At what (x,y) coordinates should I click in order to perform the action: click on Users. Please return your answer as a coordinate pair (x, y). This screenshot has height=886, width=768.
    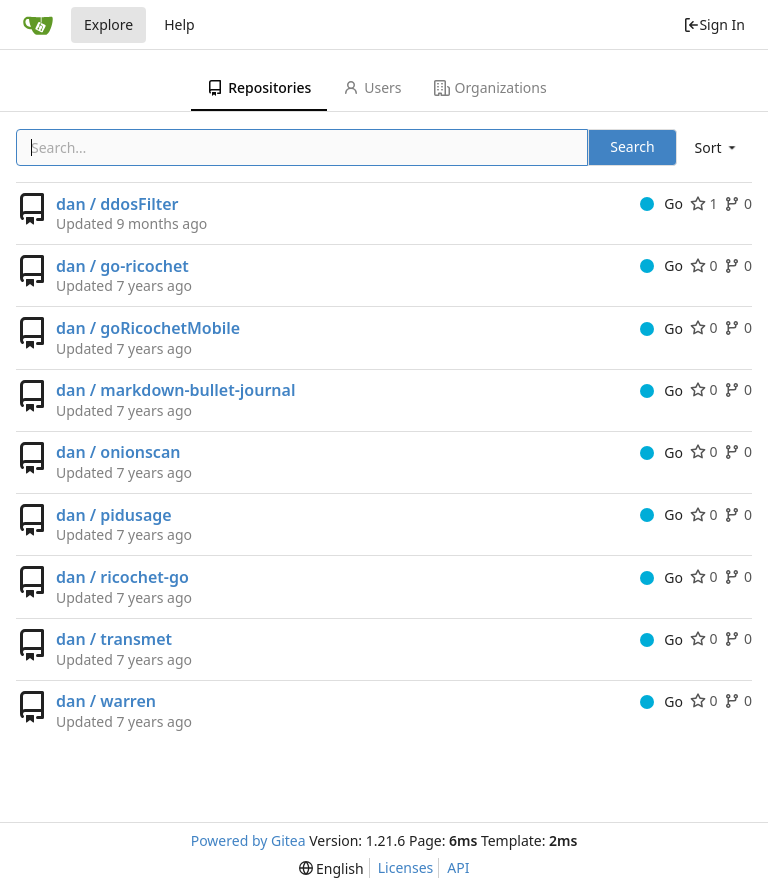
    Looking at the image, I should click on (372, 87).